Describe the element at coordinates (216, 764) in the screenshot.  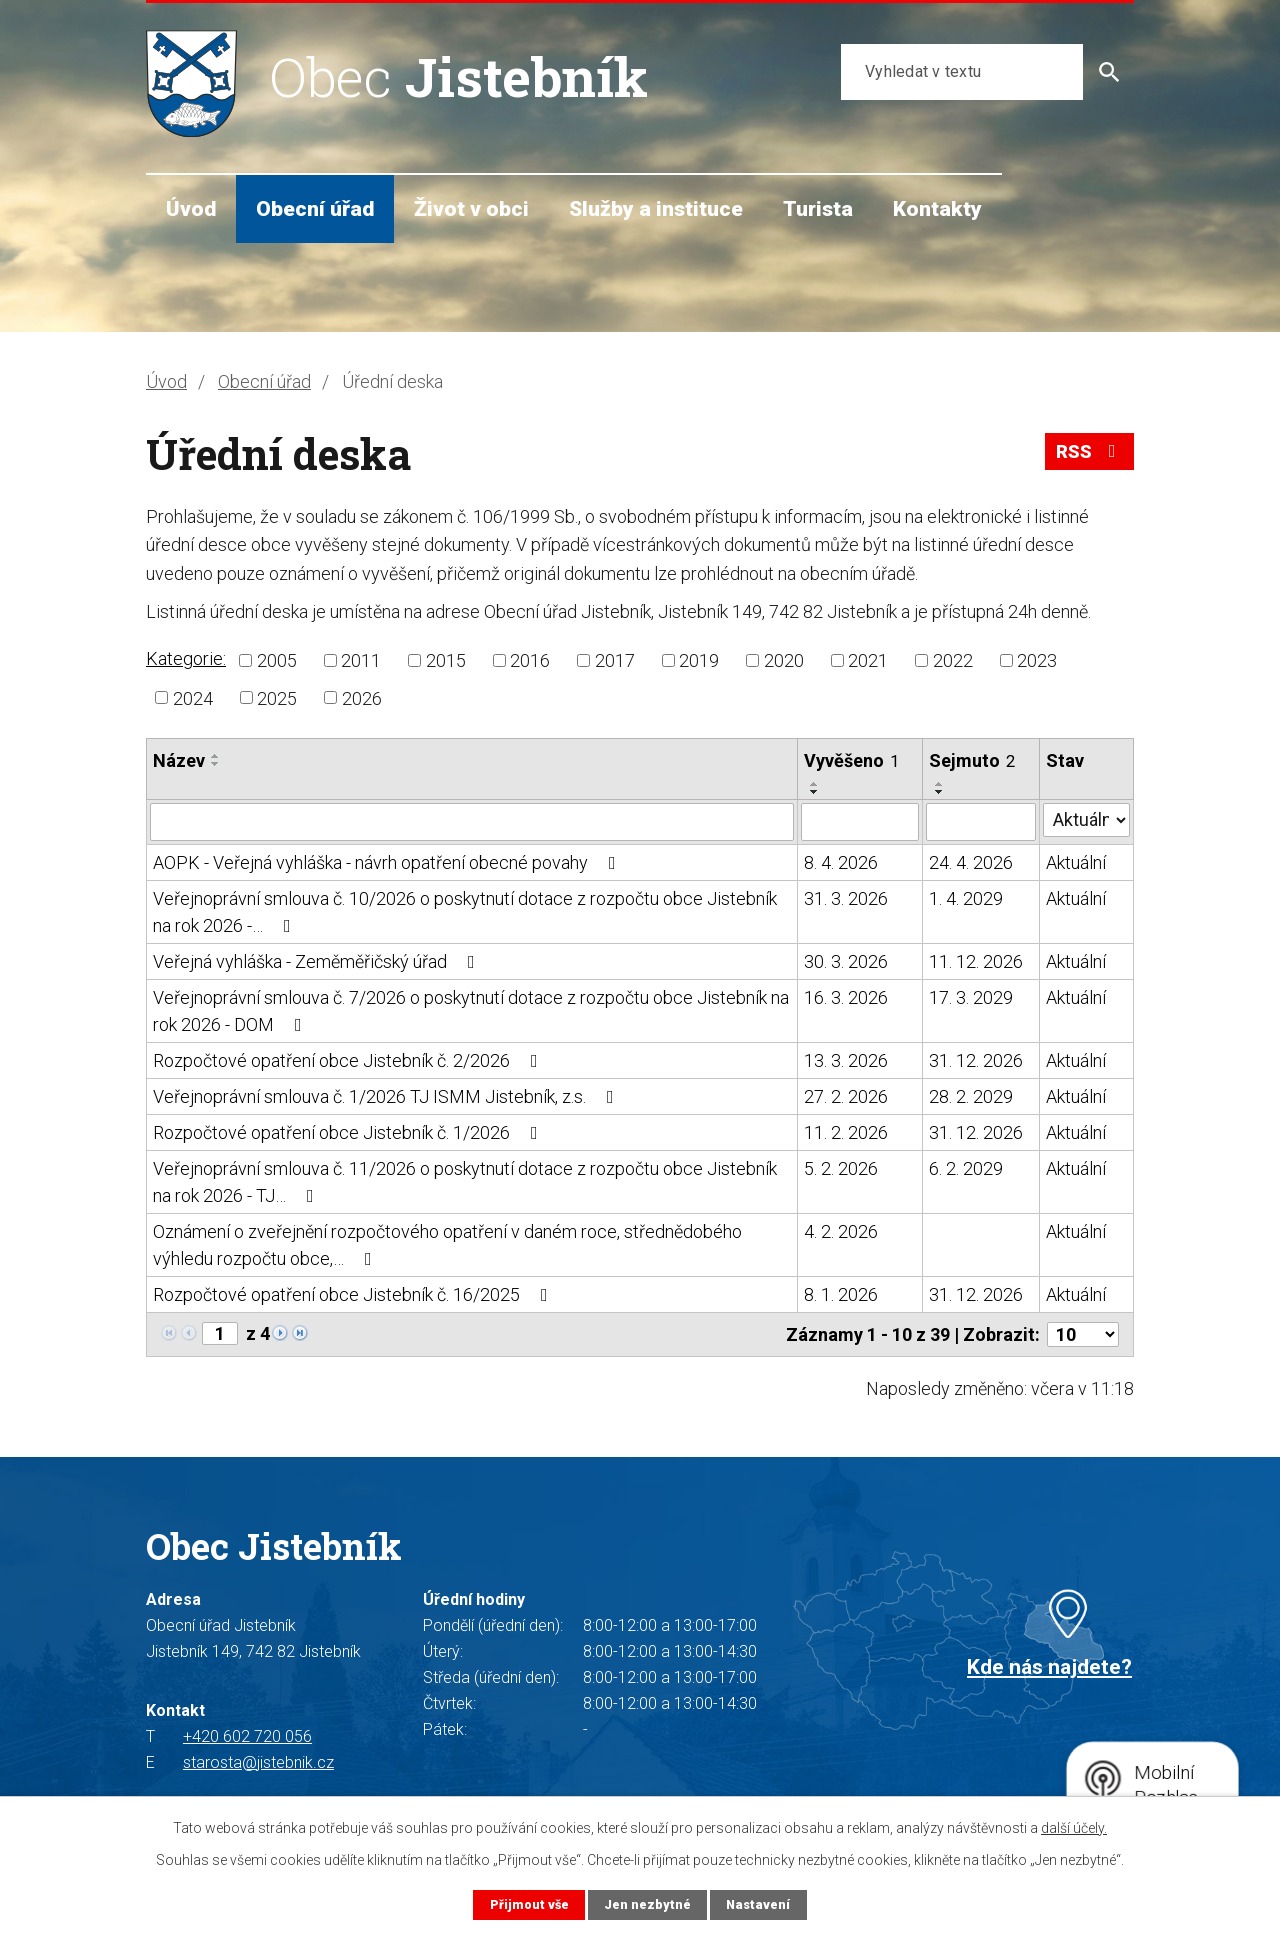
I see `[Seřadit podle Název sestupně]` at that location.